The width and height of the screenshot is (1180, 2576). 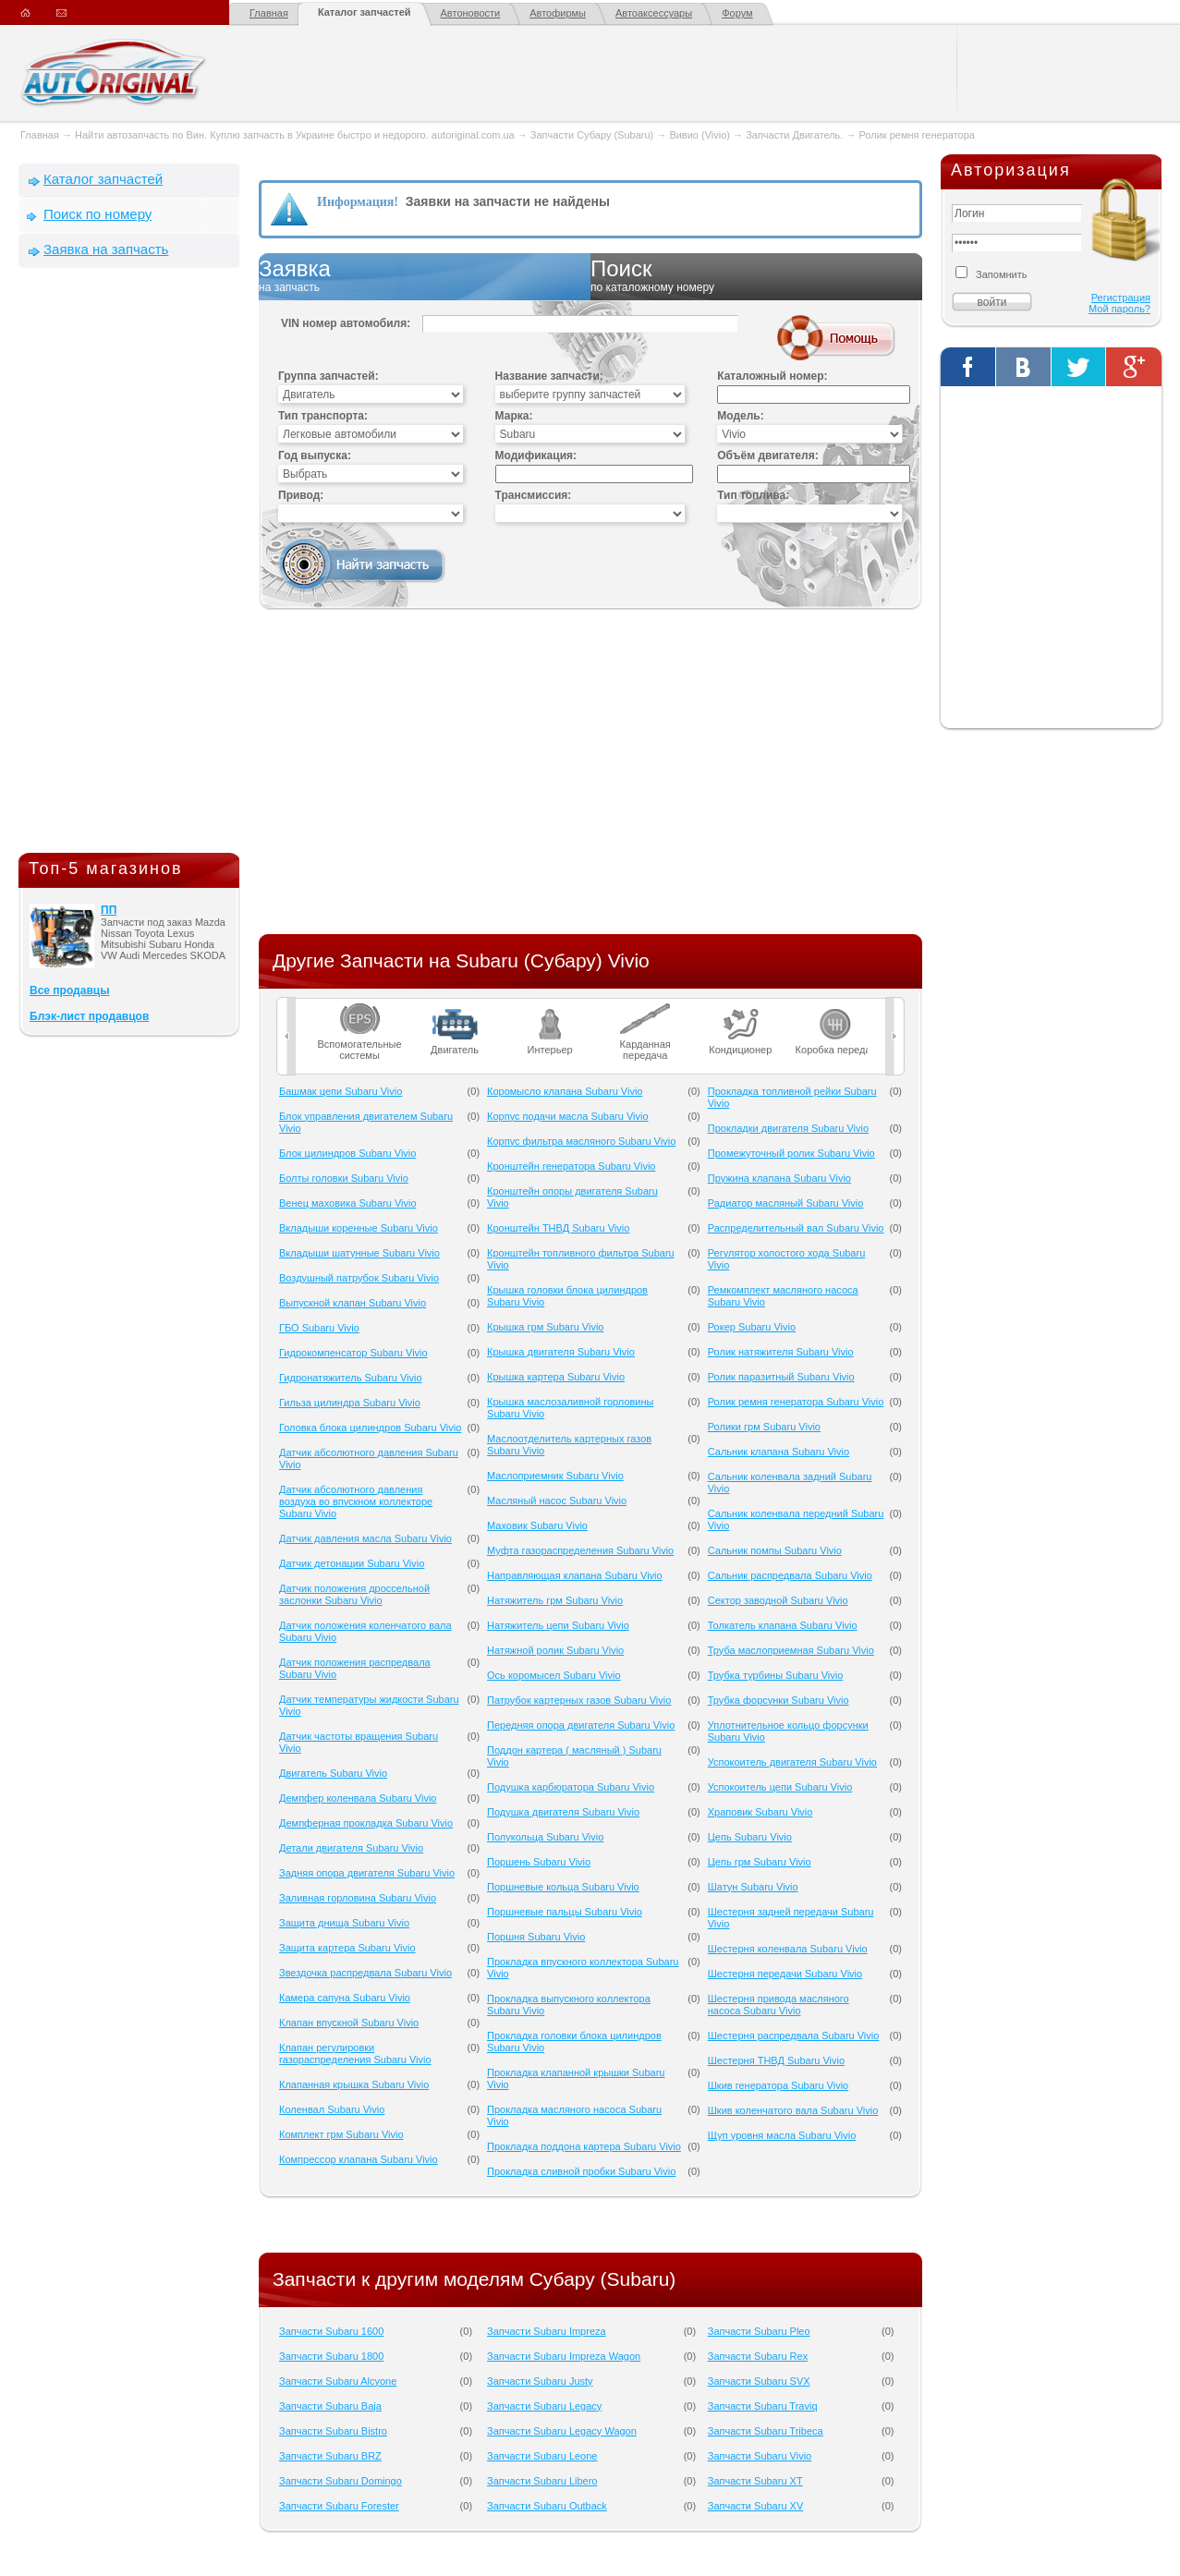 I want to click on Шкив генератора Subaru Vivio, so click(x=778, y=2085).